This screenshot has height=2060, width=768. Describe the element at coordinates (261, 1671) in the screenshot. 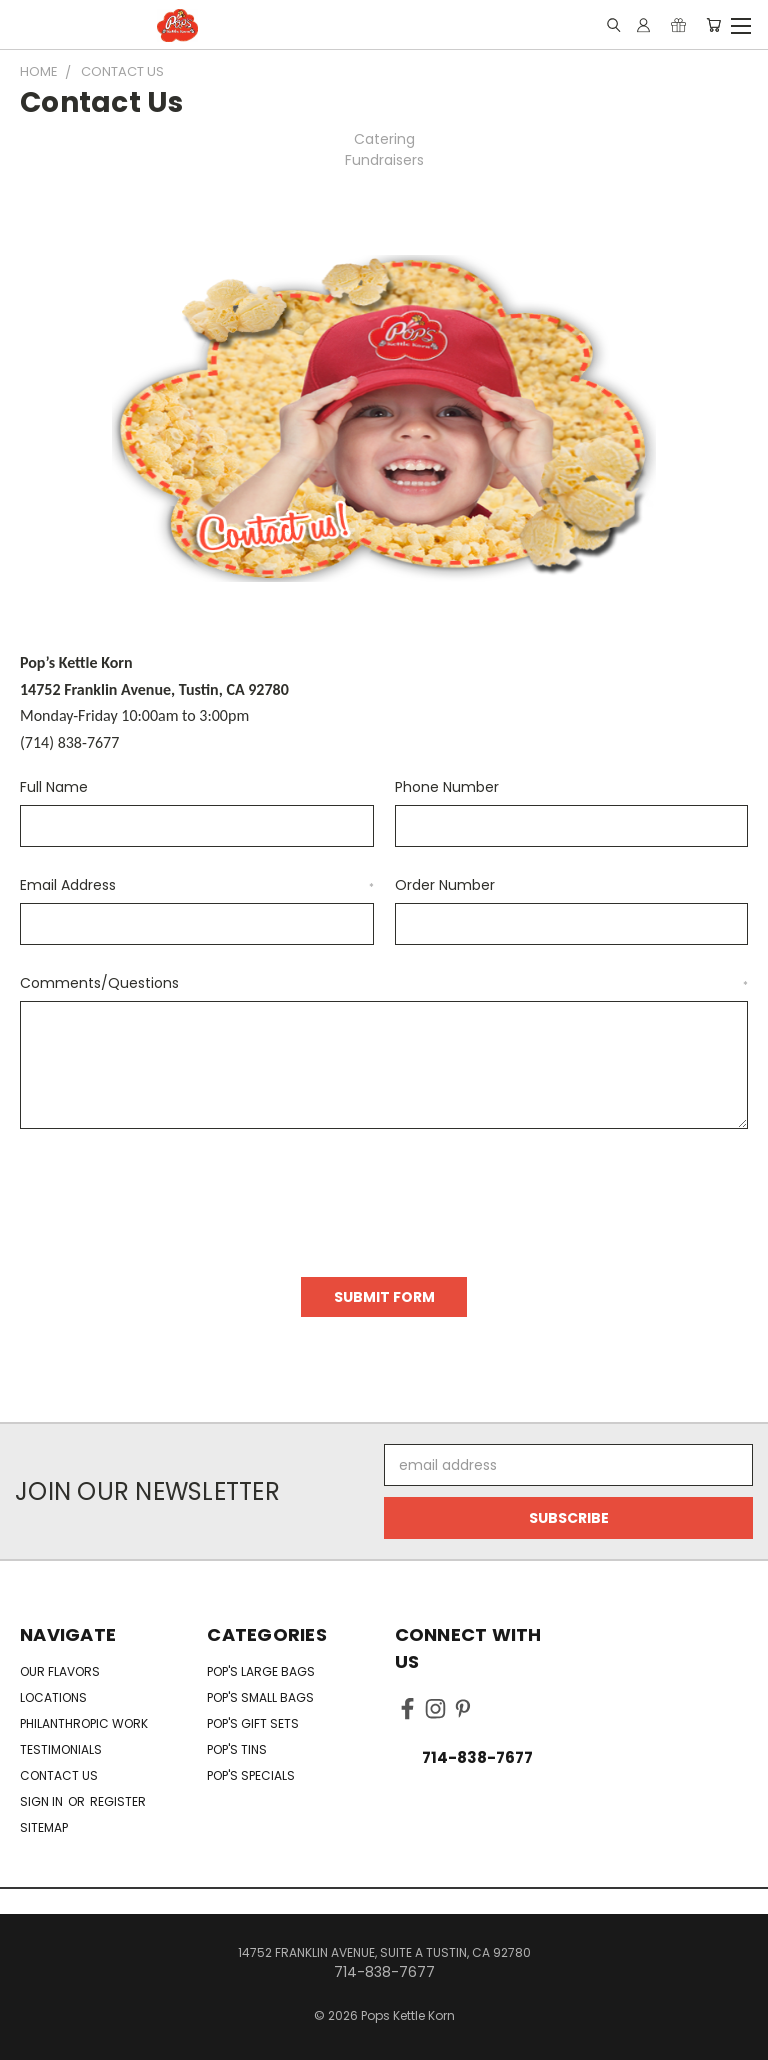

I see `Pop's Large Bags` at that location.